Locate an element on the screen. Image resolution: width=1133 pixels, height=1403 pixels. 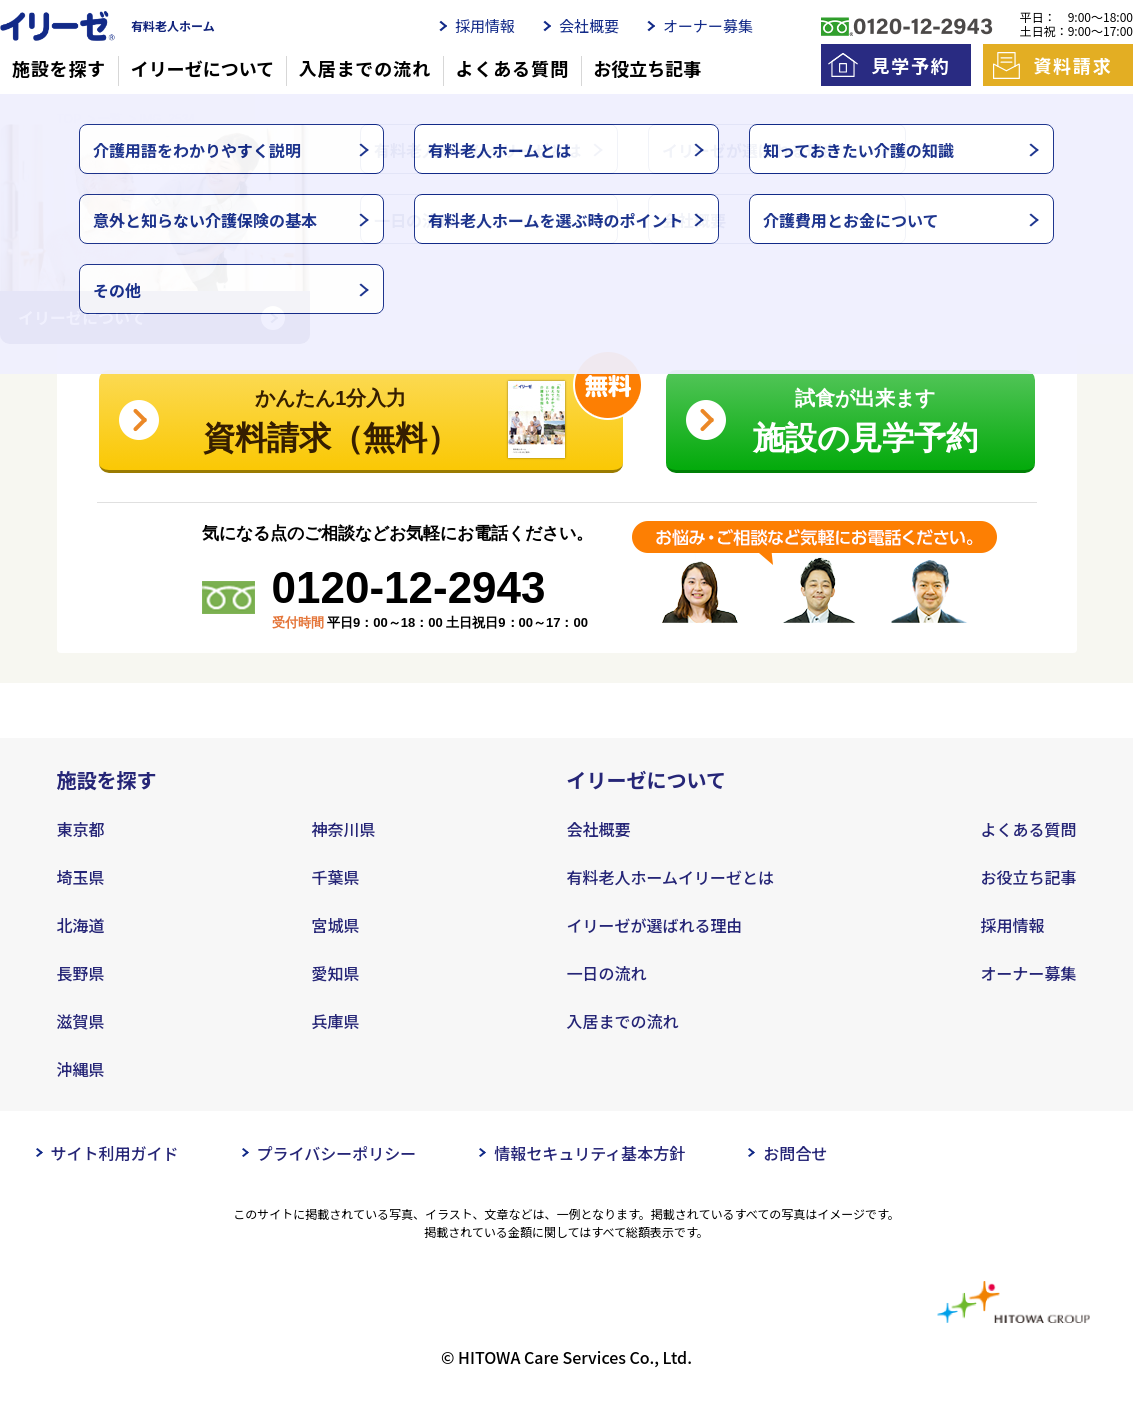
情報セキュリティ基本方針 is located at coordinates (589, 1153).